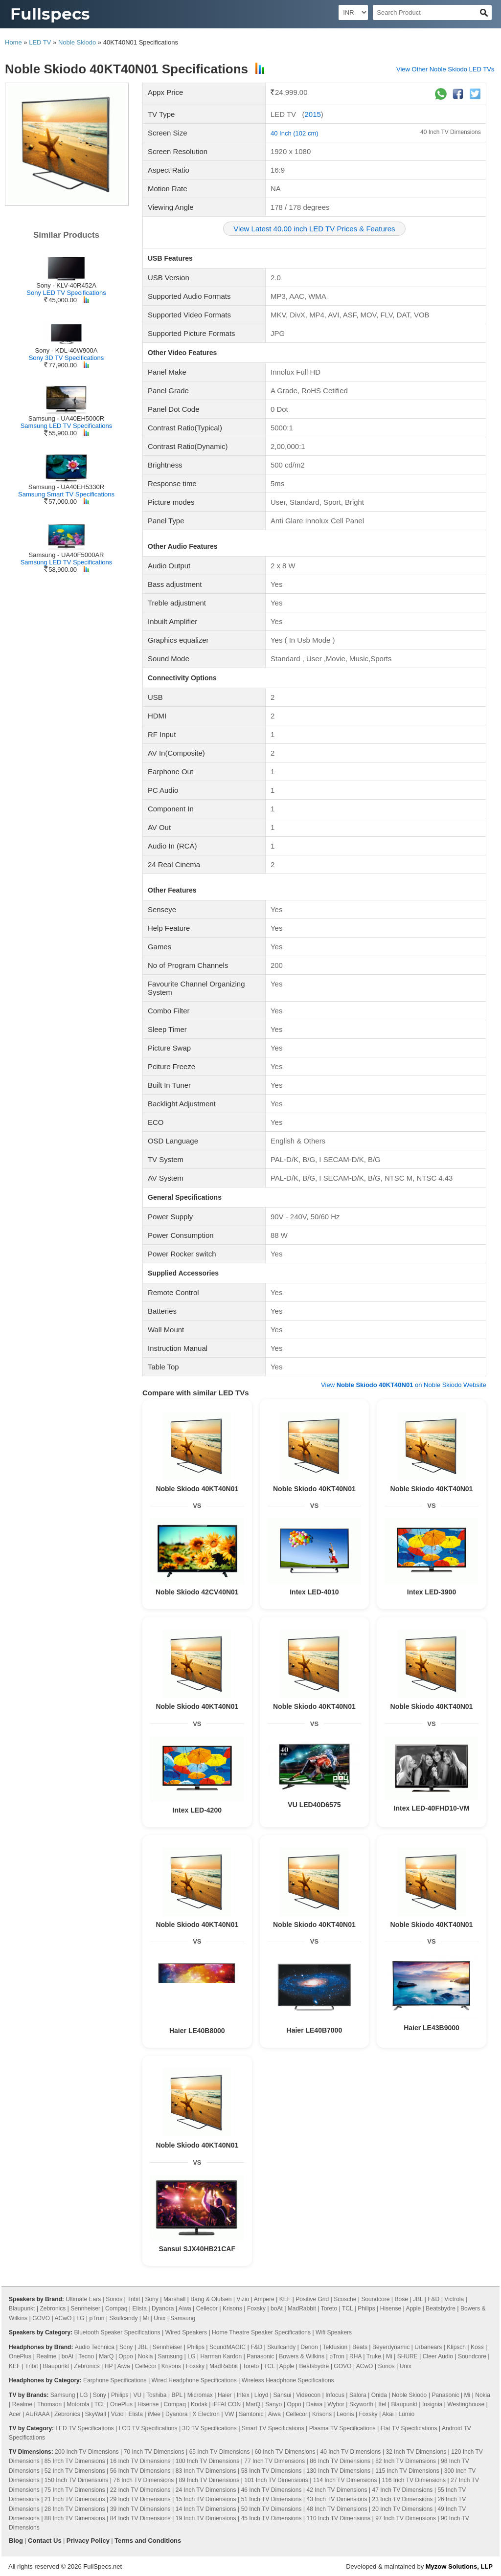  What do you see at coordinates (67, 425) in the screenshot?
I see `Samsung LED TV Specifications` at bounding box center [67, 425].